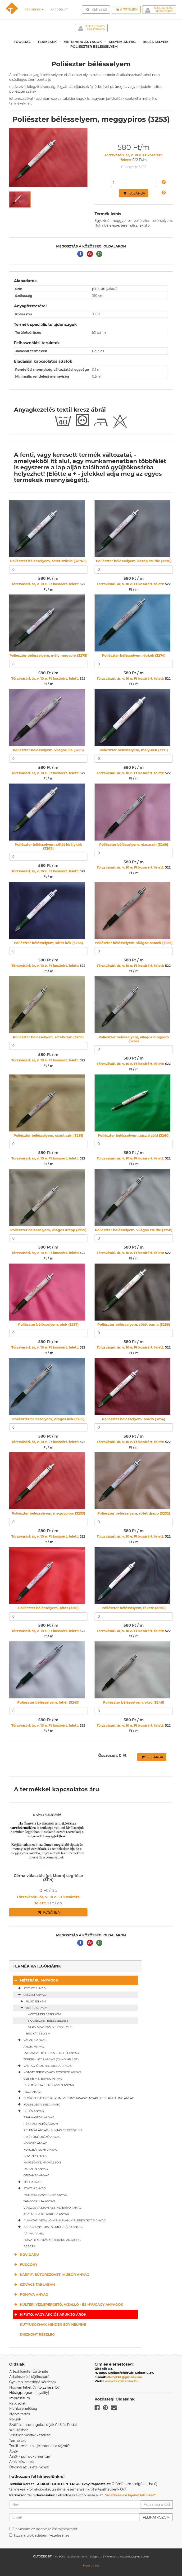 This screenshot has width=182, height=2576. Describe the element at coordinates (35, 2156) in the screenshot. I see `Köpeny anyag` at that location.